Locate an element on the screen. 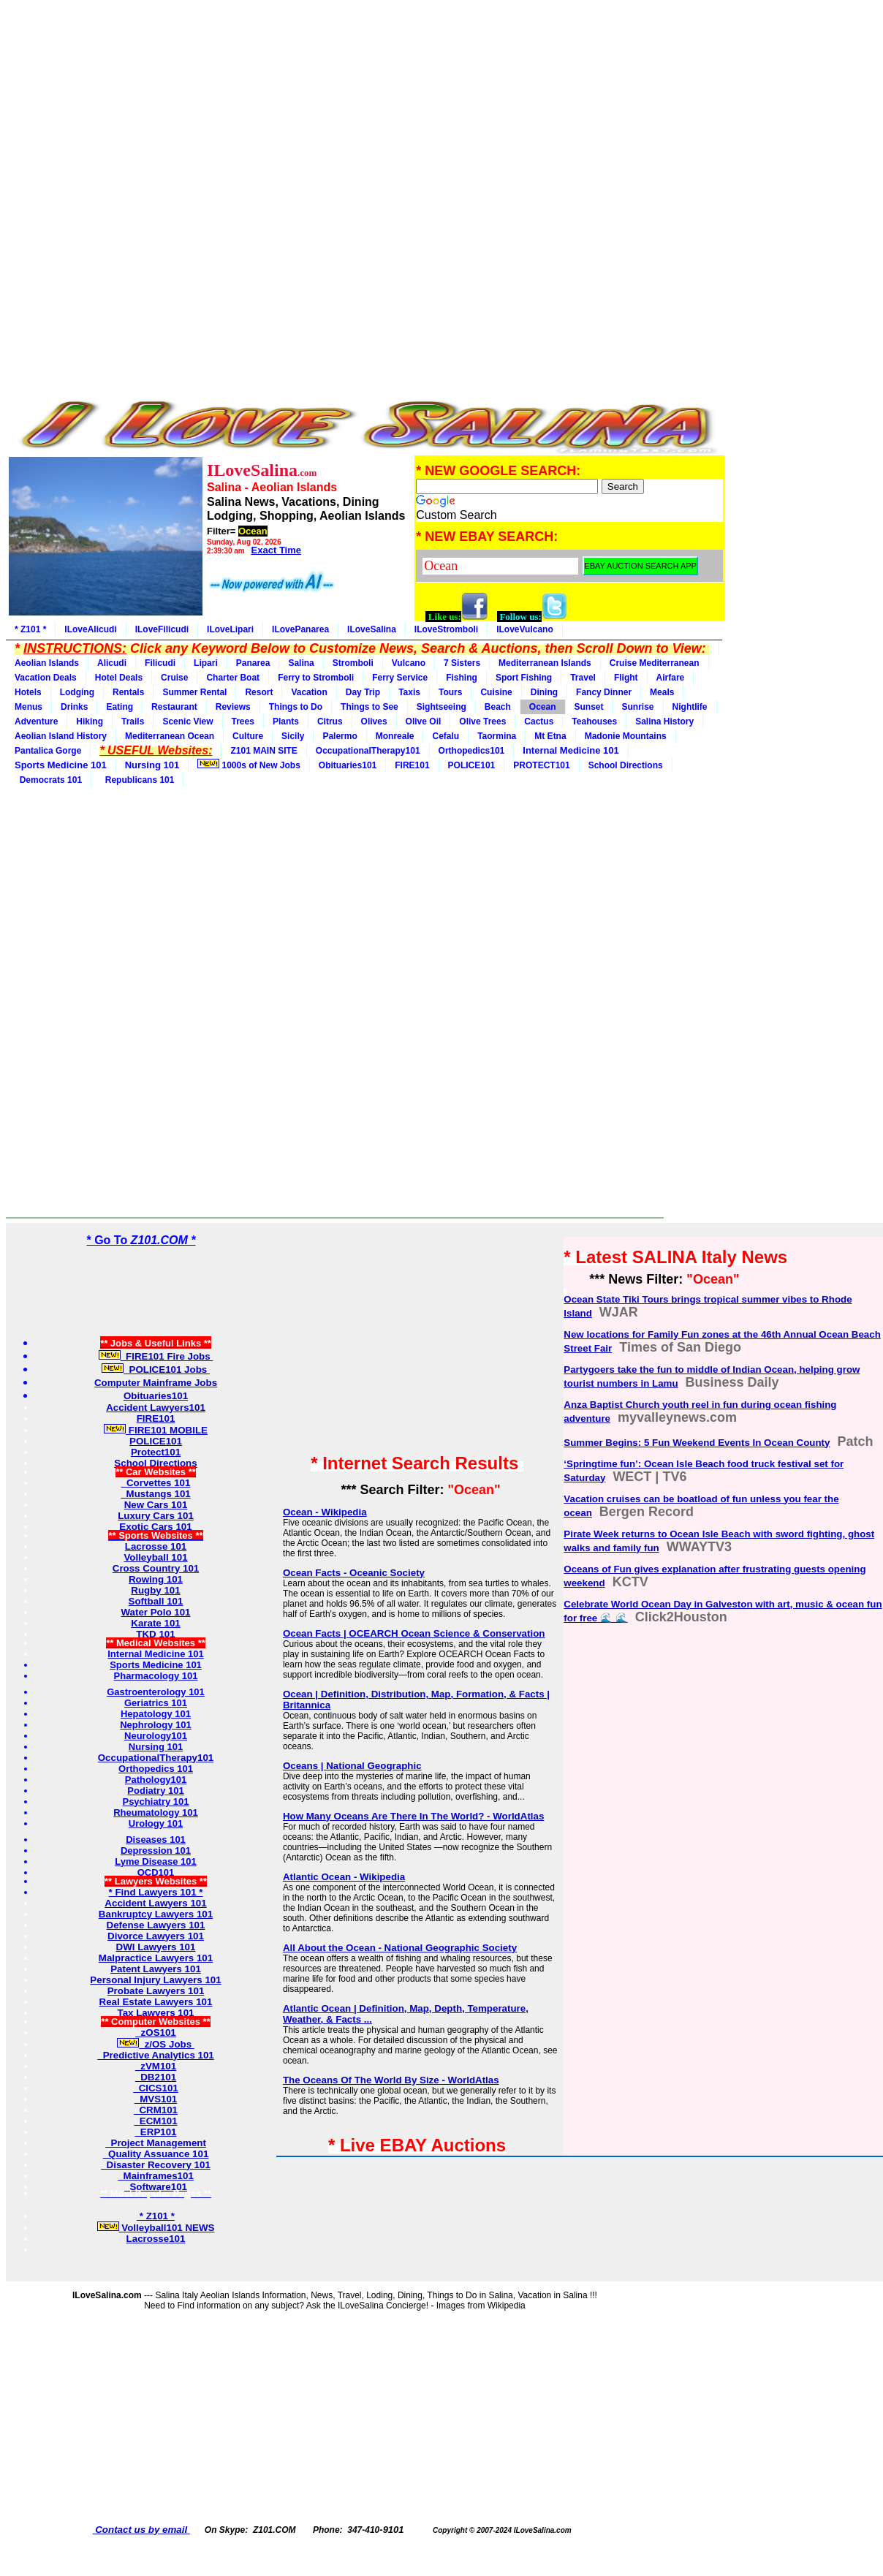  z/OS Jobs is located at coordinates (155, 2044).